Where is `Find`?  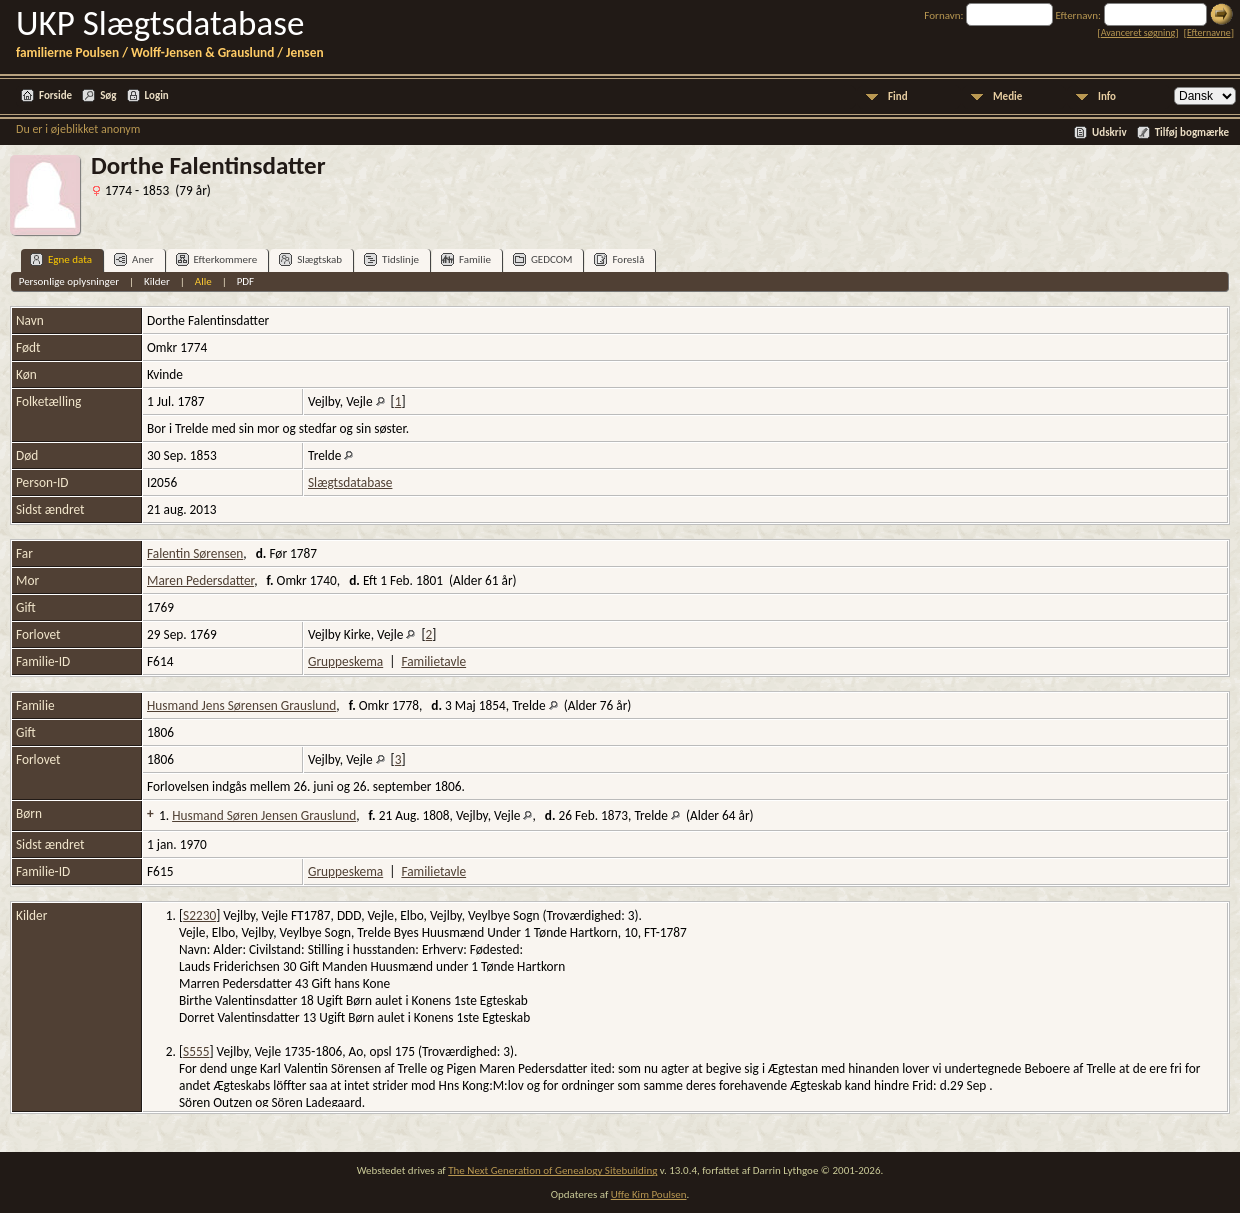
Find is located at coordinates (898, 96).